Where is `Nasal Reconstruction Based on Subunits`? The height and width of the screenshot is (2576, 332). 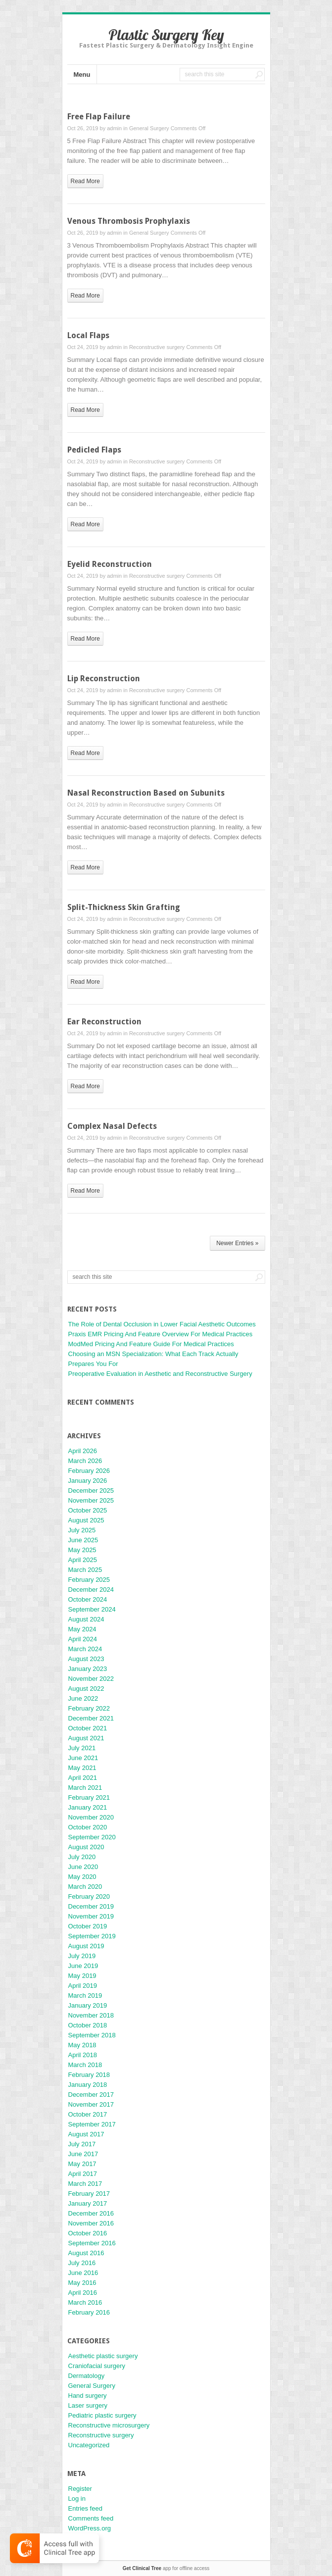 Nasal Reconstruction Based on Subunits is located at coordinates (146, 793).